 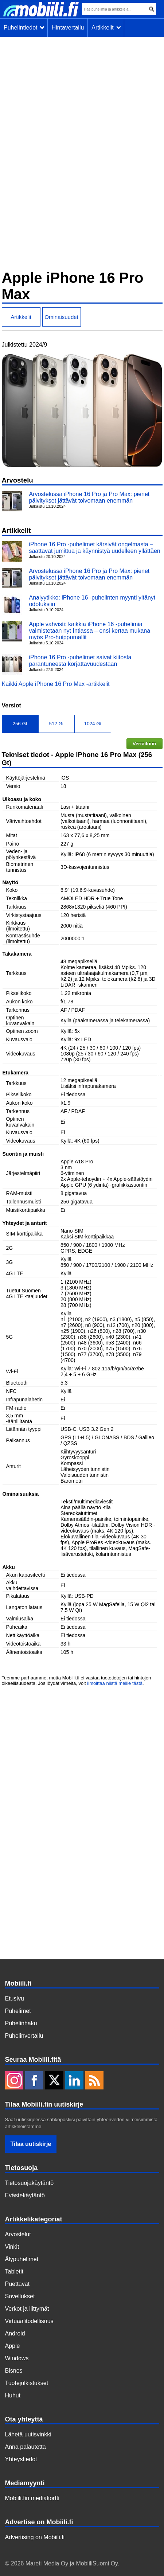 What do you see at coordinates (21, 2459) in the screenshot?
I see `Yhteystiedot` at bounding box center [21, 2459].